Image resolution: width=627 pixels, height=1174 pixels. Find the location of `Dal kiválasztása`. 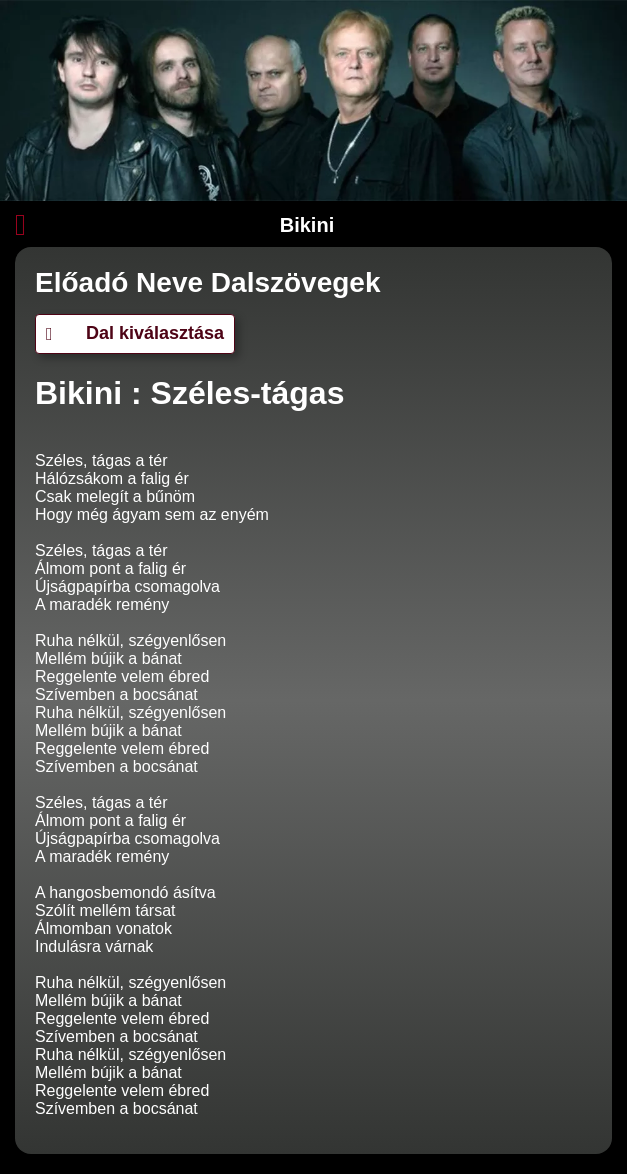

Dal kiválasztása is located at coordinates (135, 333).